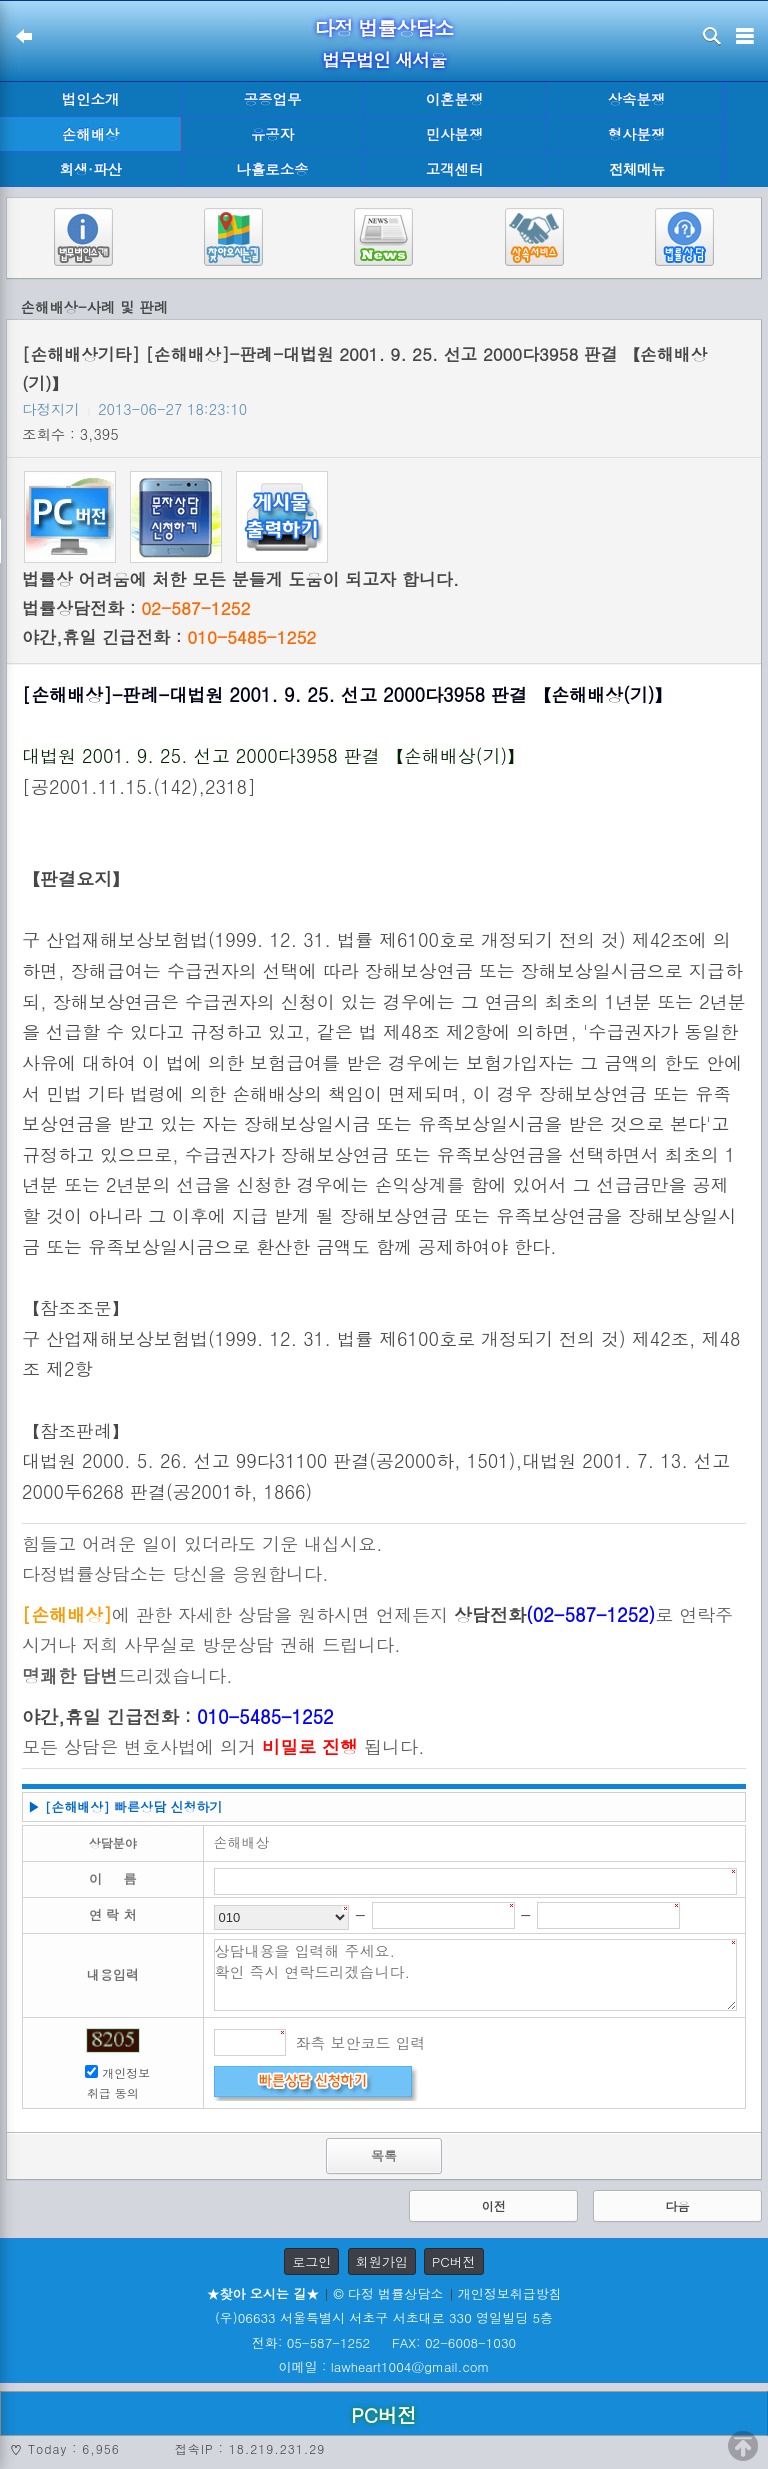  What do you see at coordinates (388, 2293) in the screenshot?
I see `© 다정 법률상담소` at bounding box center [388, 2293].